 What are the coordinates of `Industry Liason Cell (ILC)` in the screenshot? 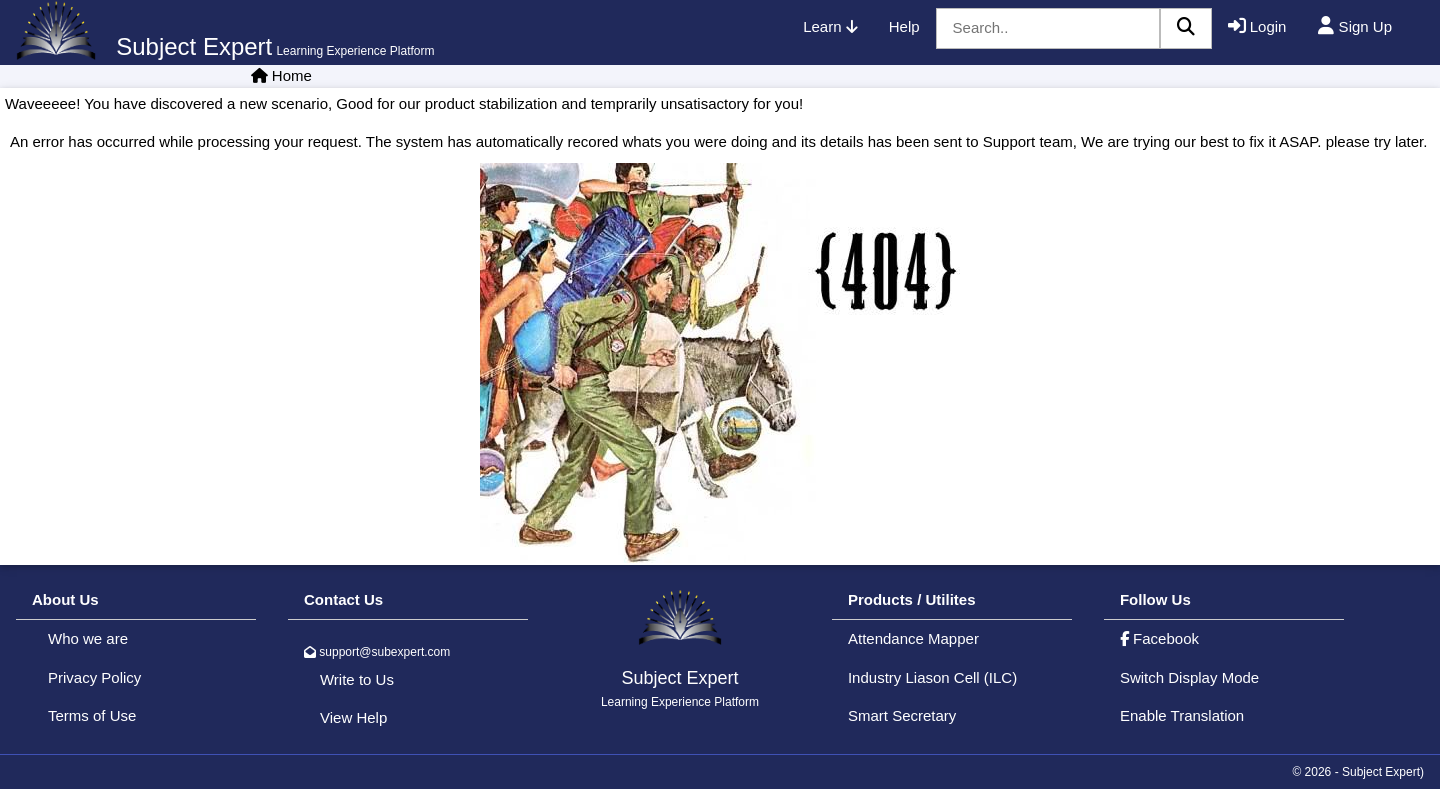 It's located at (932, 677).